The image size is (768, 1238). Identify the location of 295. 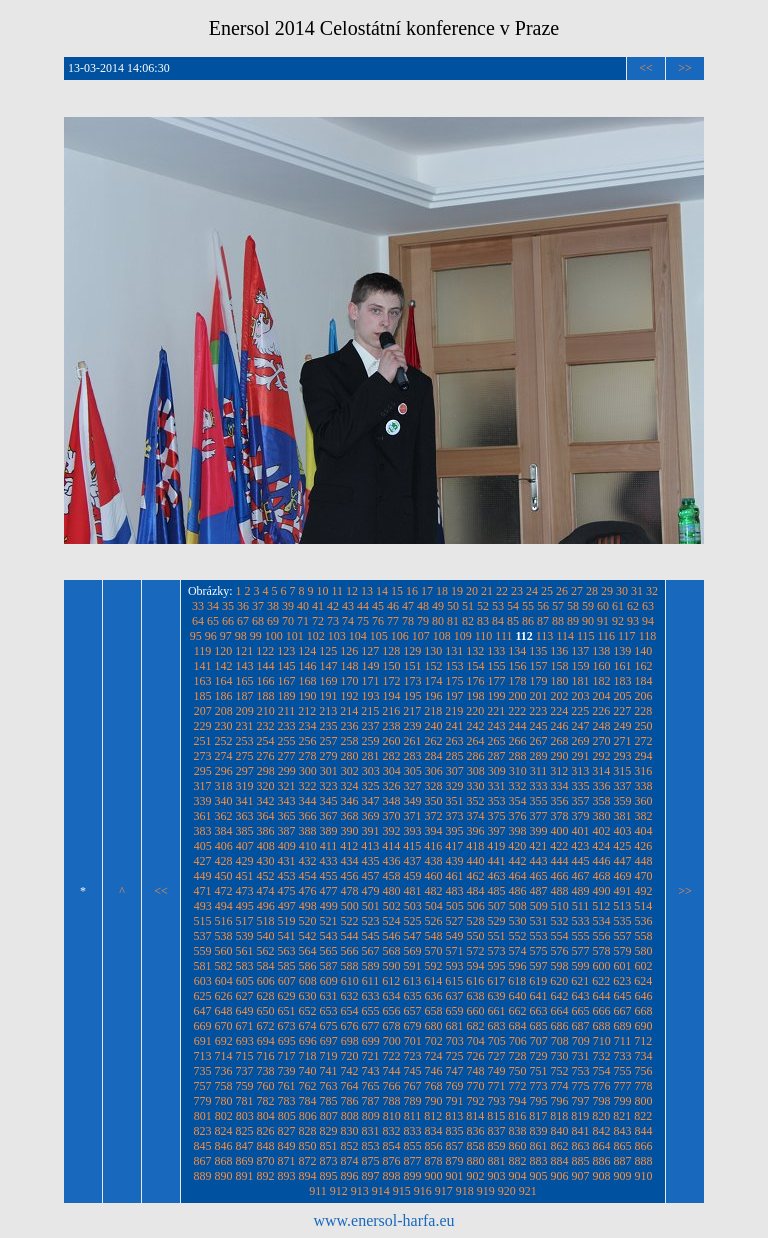
(203, 771).